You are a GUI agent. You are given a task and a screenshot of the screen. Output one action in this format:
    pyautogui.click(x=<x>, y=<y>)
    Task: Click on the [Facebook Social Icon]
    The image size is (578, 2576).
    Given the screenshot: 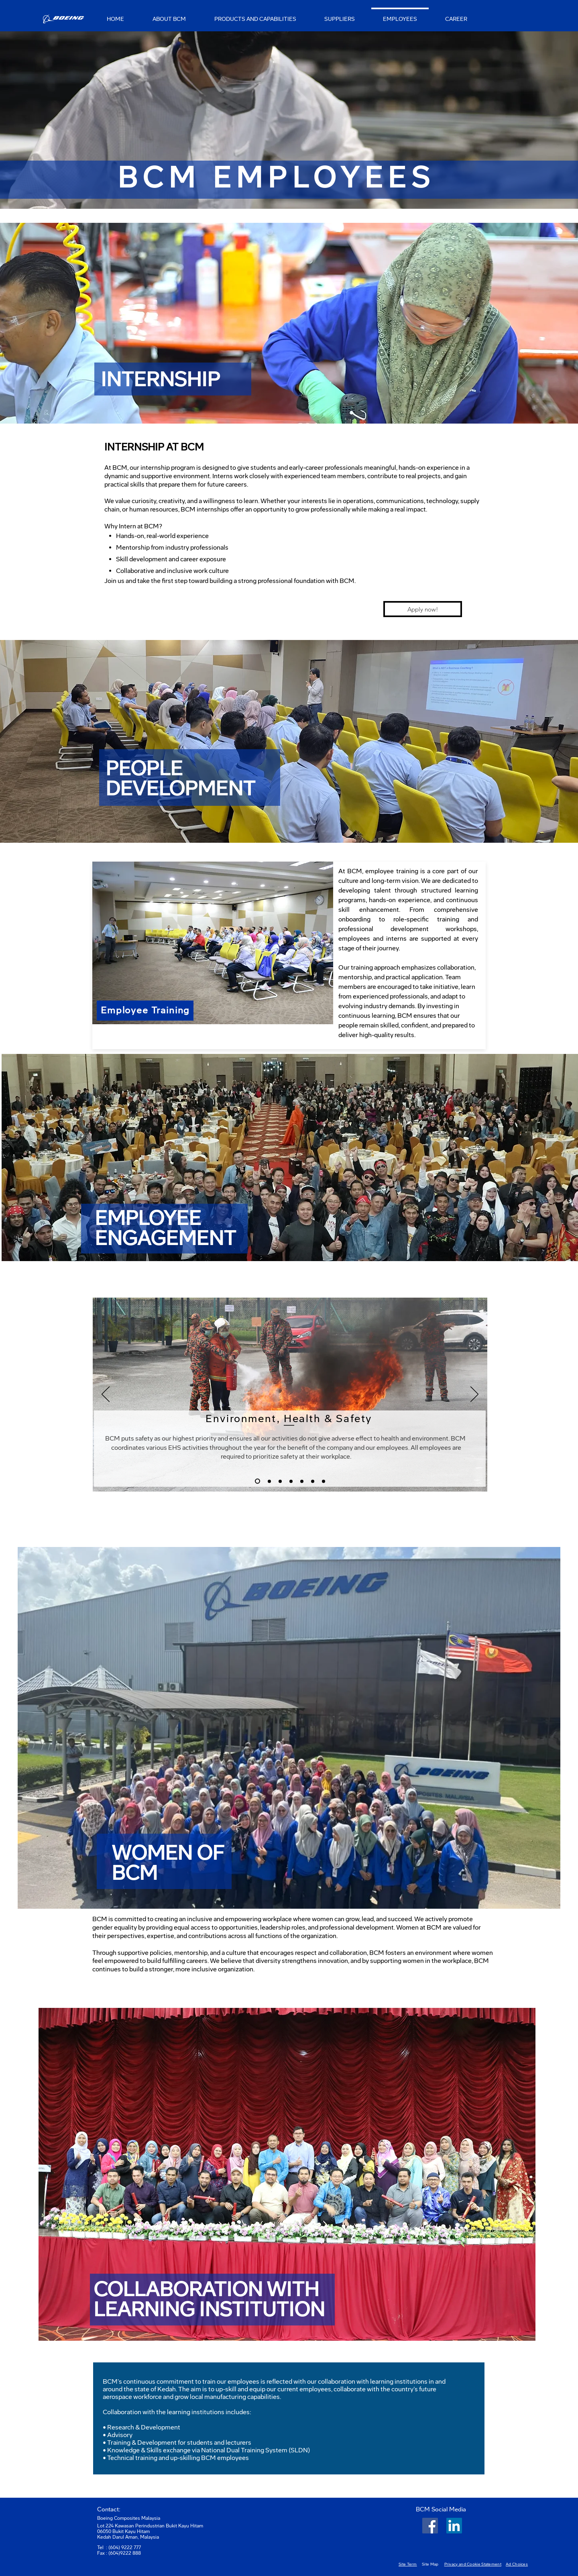 What is the action you would take?
    pyautogui.click(x=430, y=2525)
    